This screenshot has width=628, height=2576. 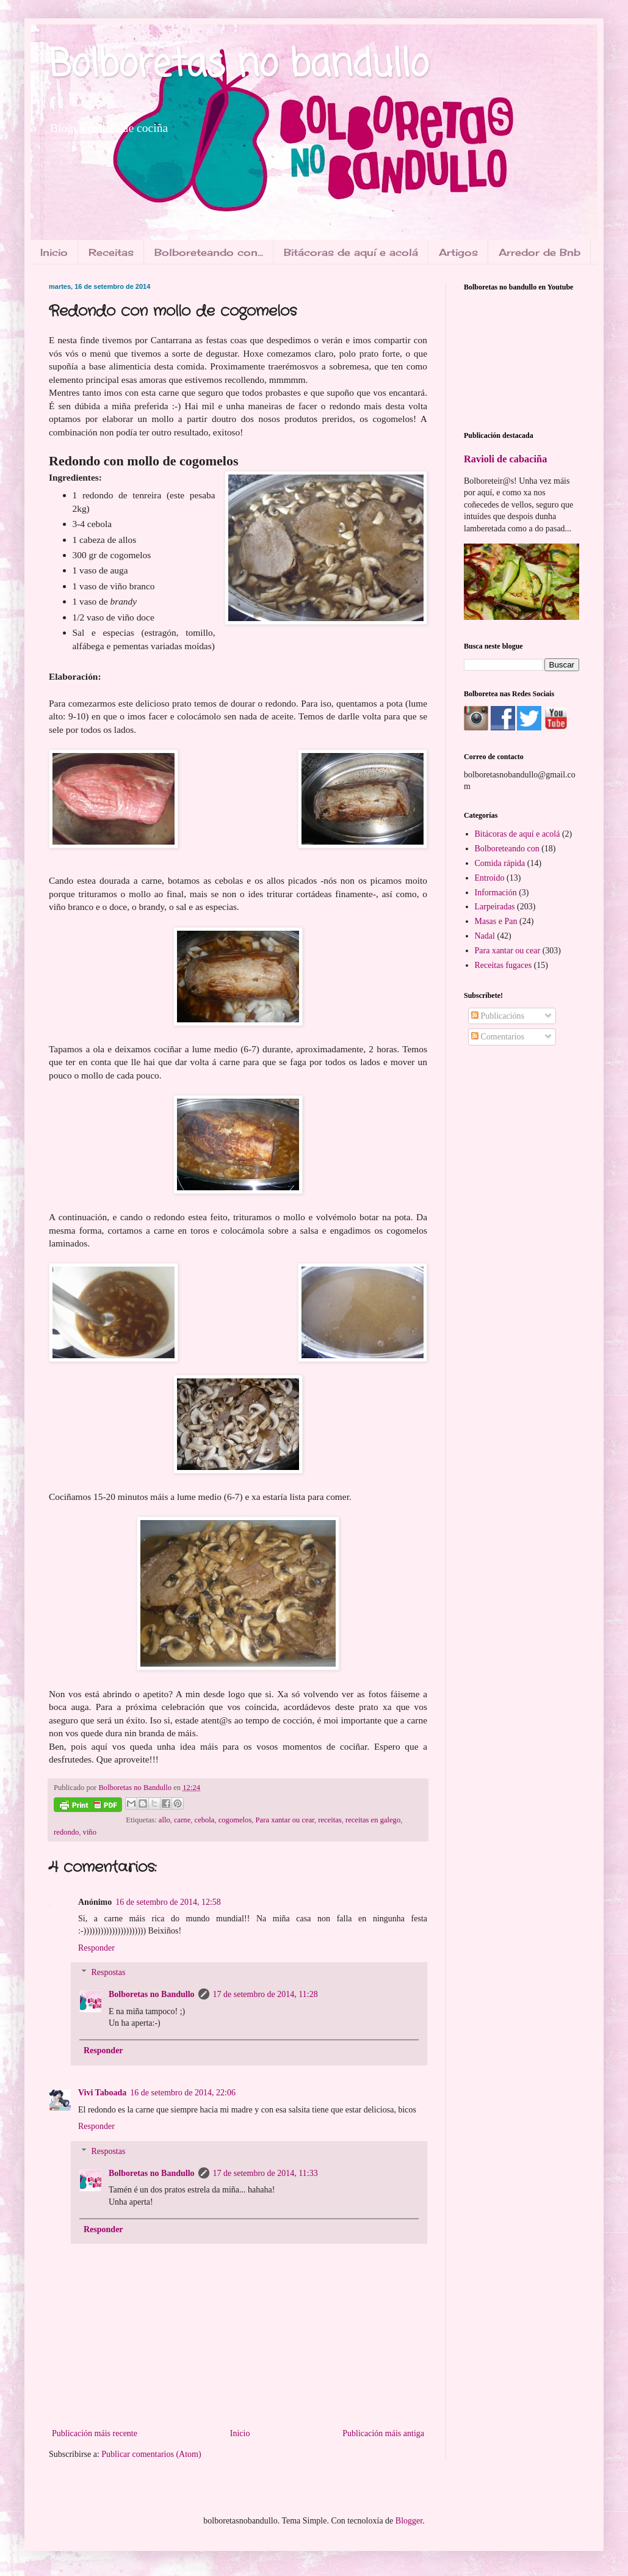 I want to click on Blogger, so click(x=408, y=2520).